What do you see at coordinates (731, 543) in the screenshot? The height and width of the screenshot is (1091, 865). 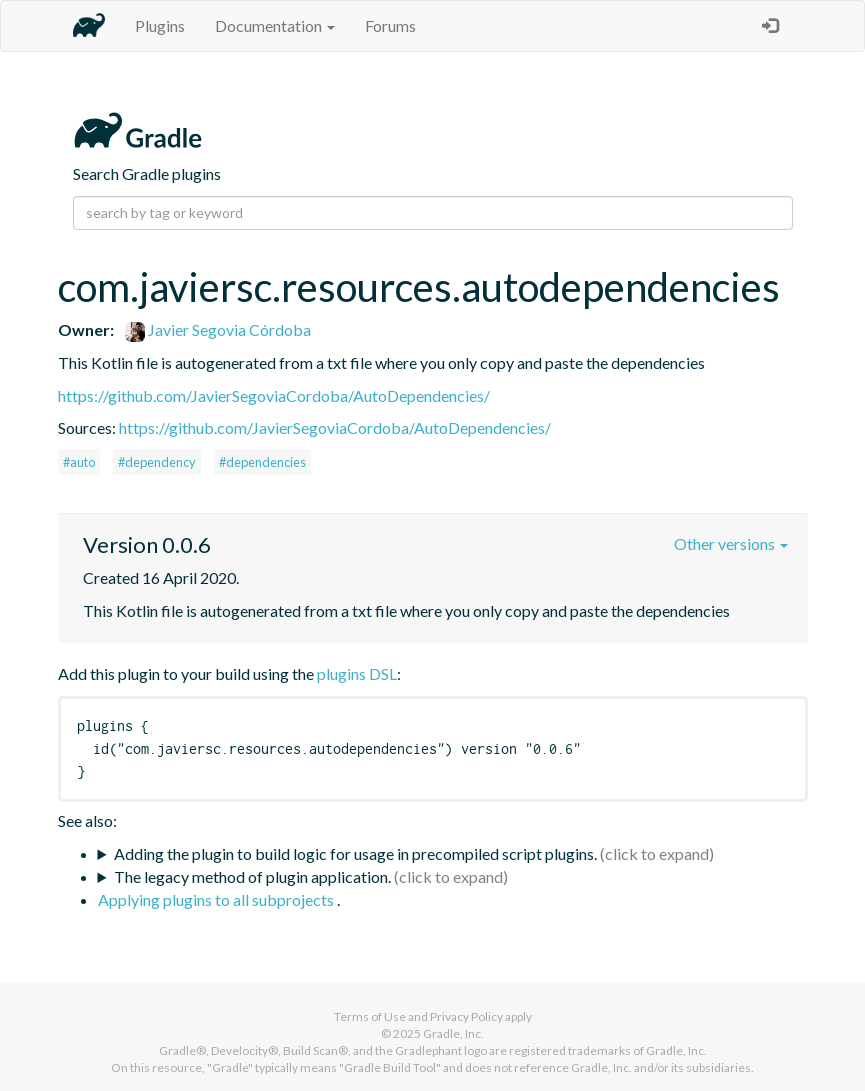 I see `Other versions` at bounding box center [731, 543].